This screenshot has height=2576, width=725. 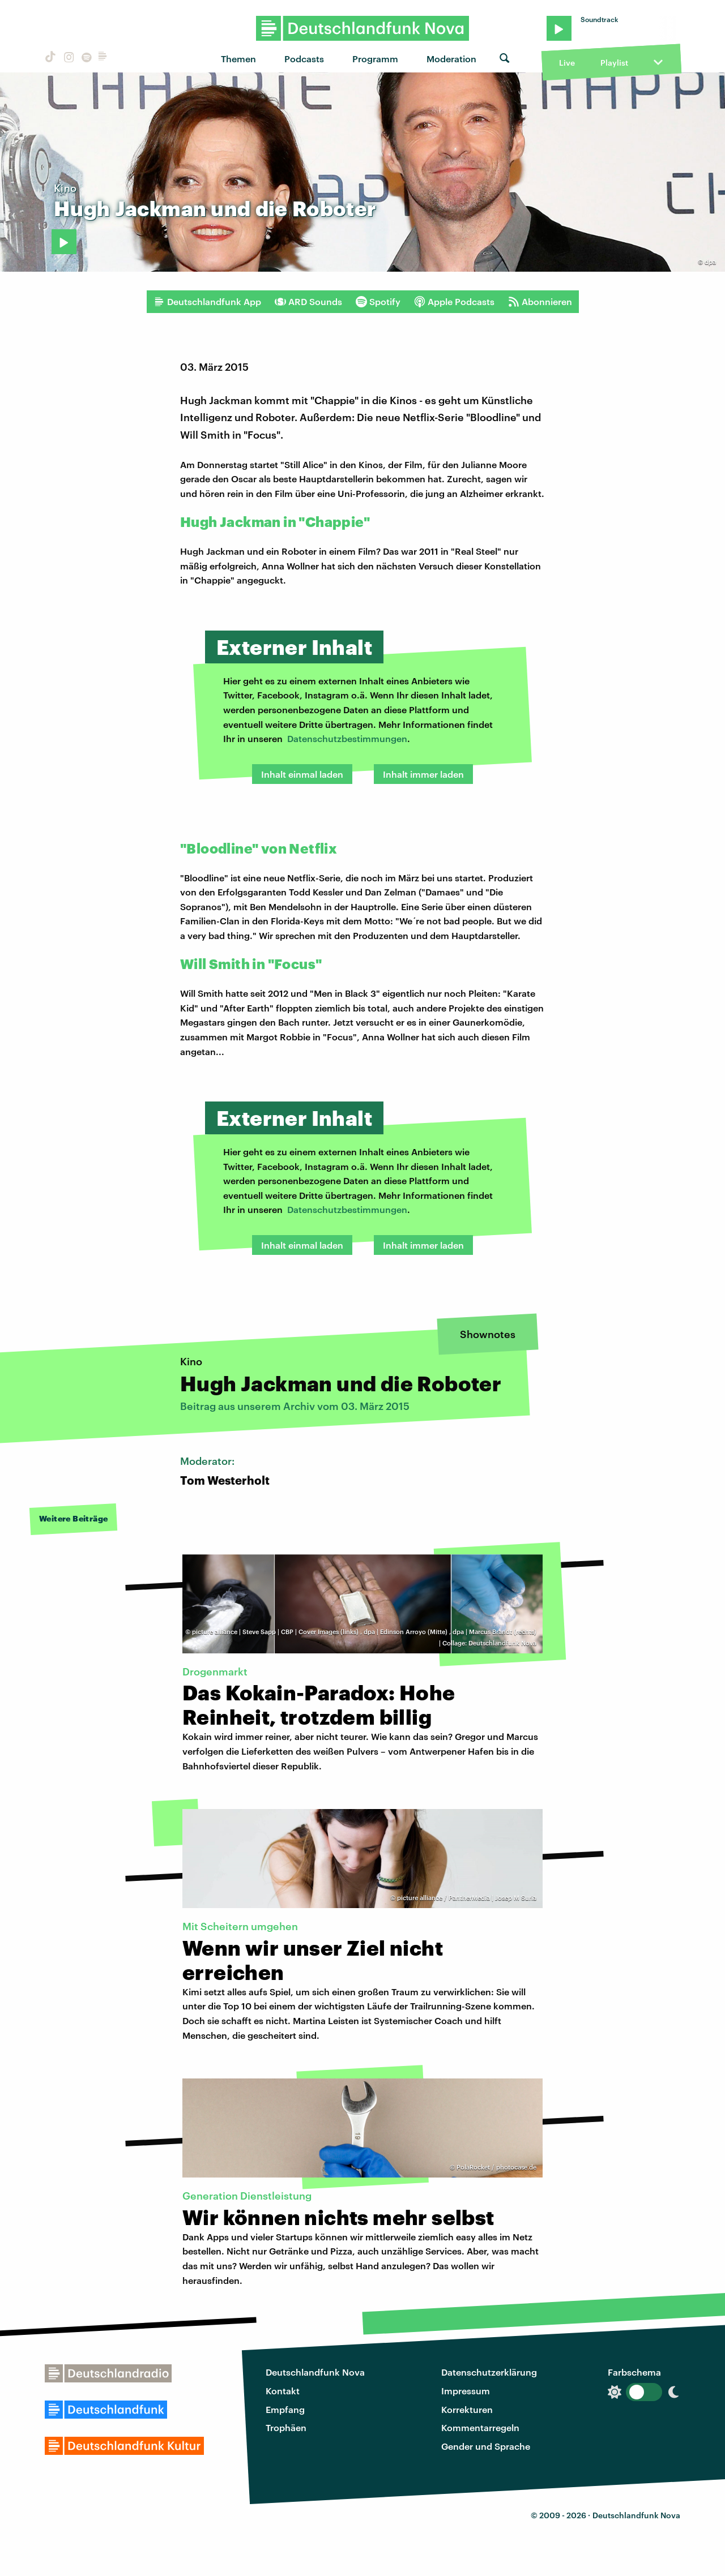 What do you see at coordinates (375, 58) in the screenshot?
I see `Programm` at bounding box center [375, 58].